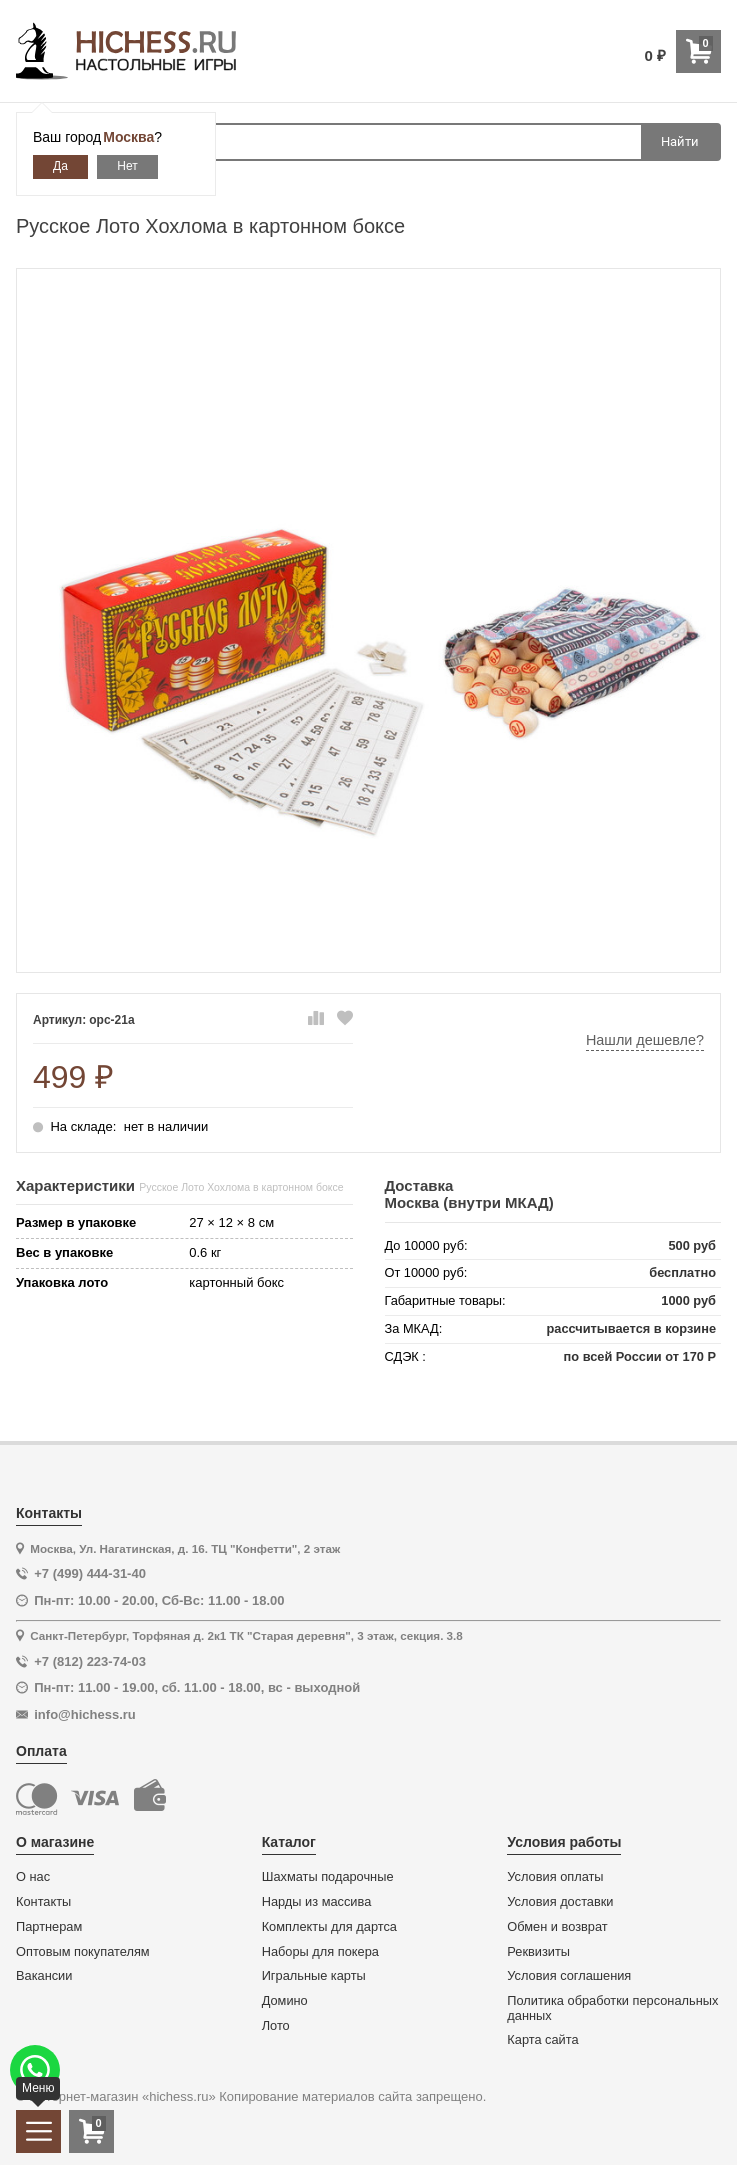 The width and height of the screenshot is (737, 2165). Describe the element at coordinates (542, 2040) in the screenshot. I see `Карта сайта` at that location.